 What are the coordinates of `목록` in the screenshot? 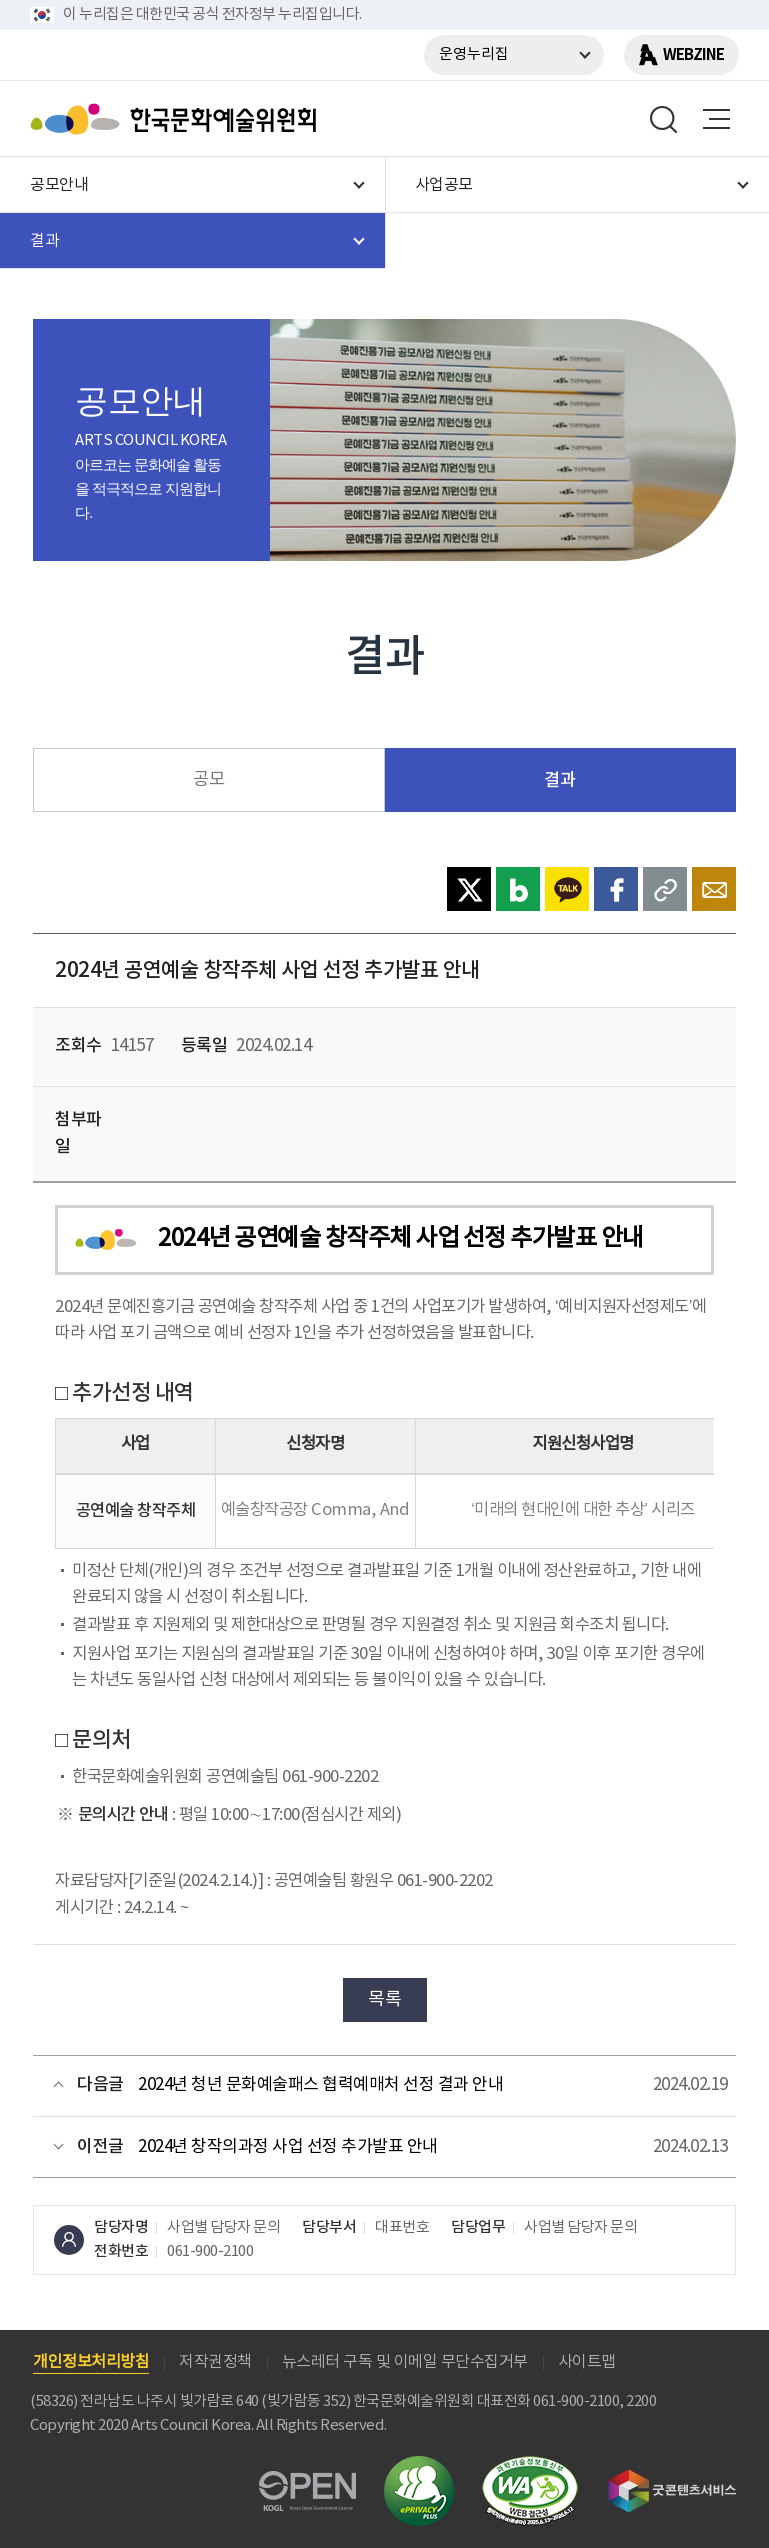 It's located at (384, 1999).